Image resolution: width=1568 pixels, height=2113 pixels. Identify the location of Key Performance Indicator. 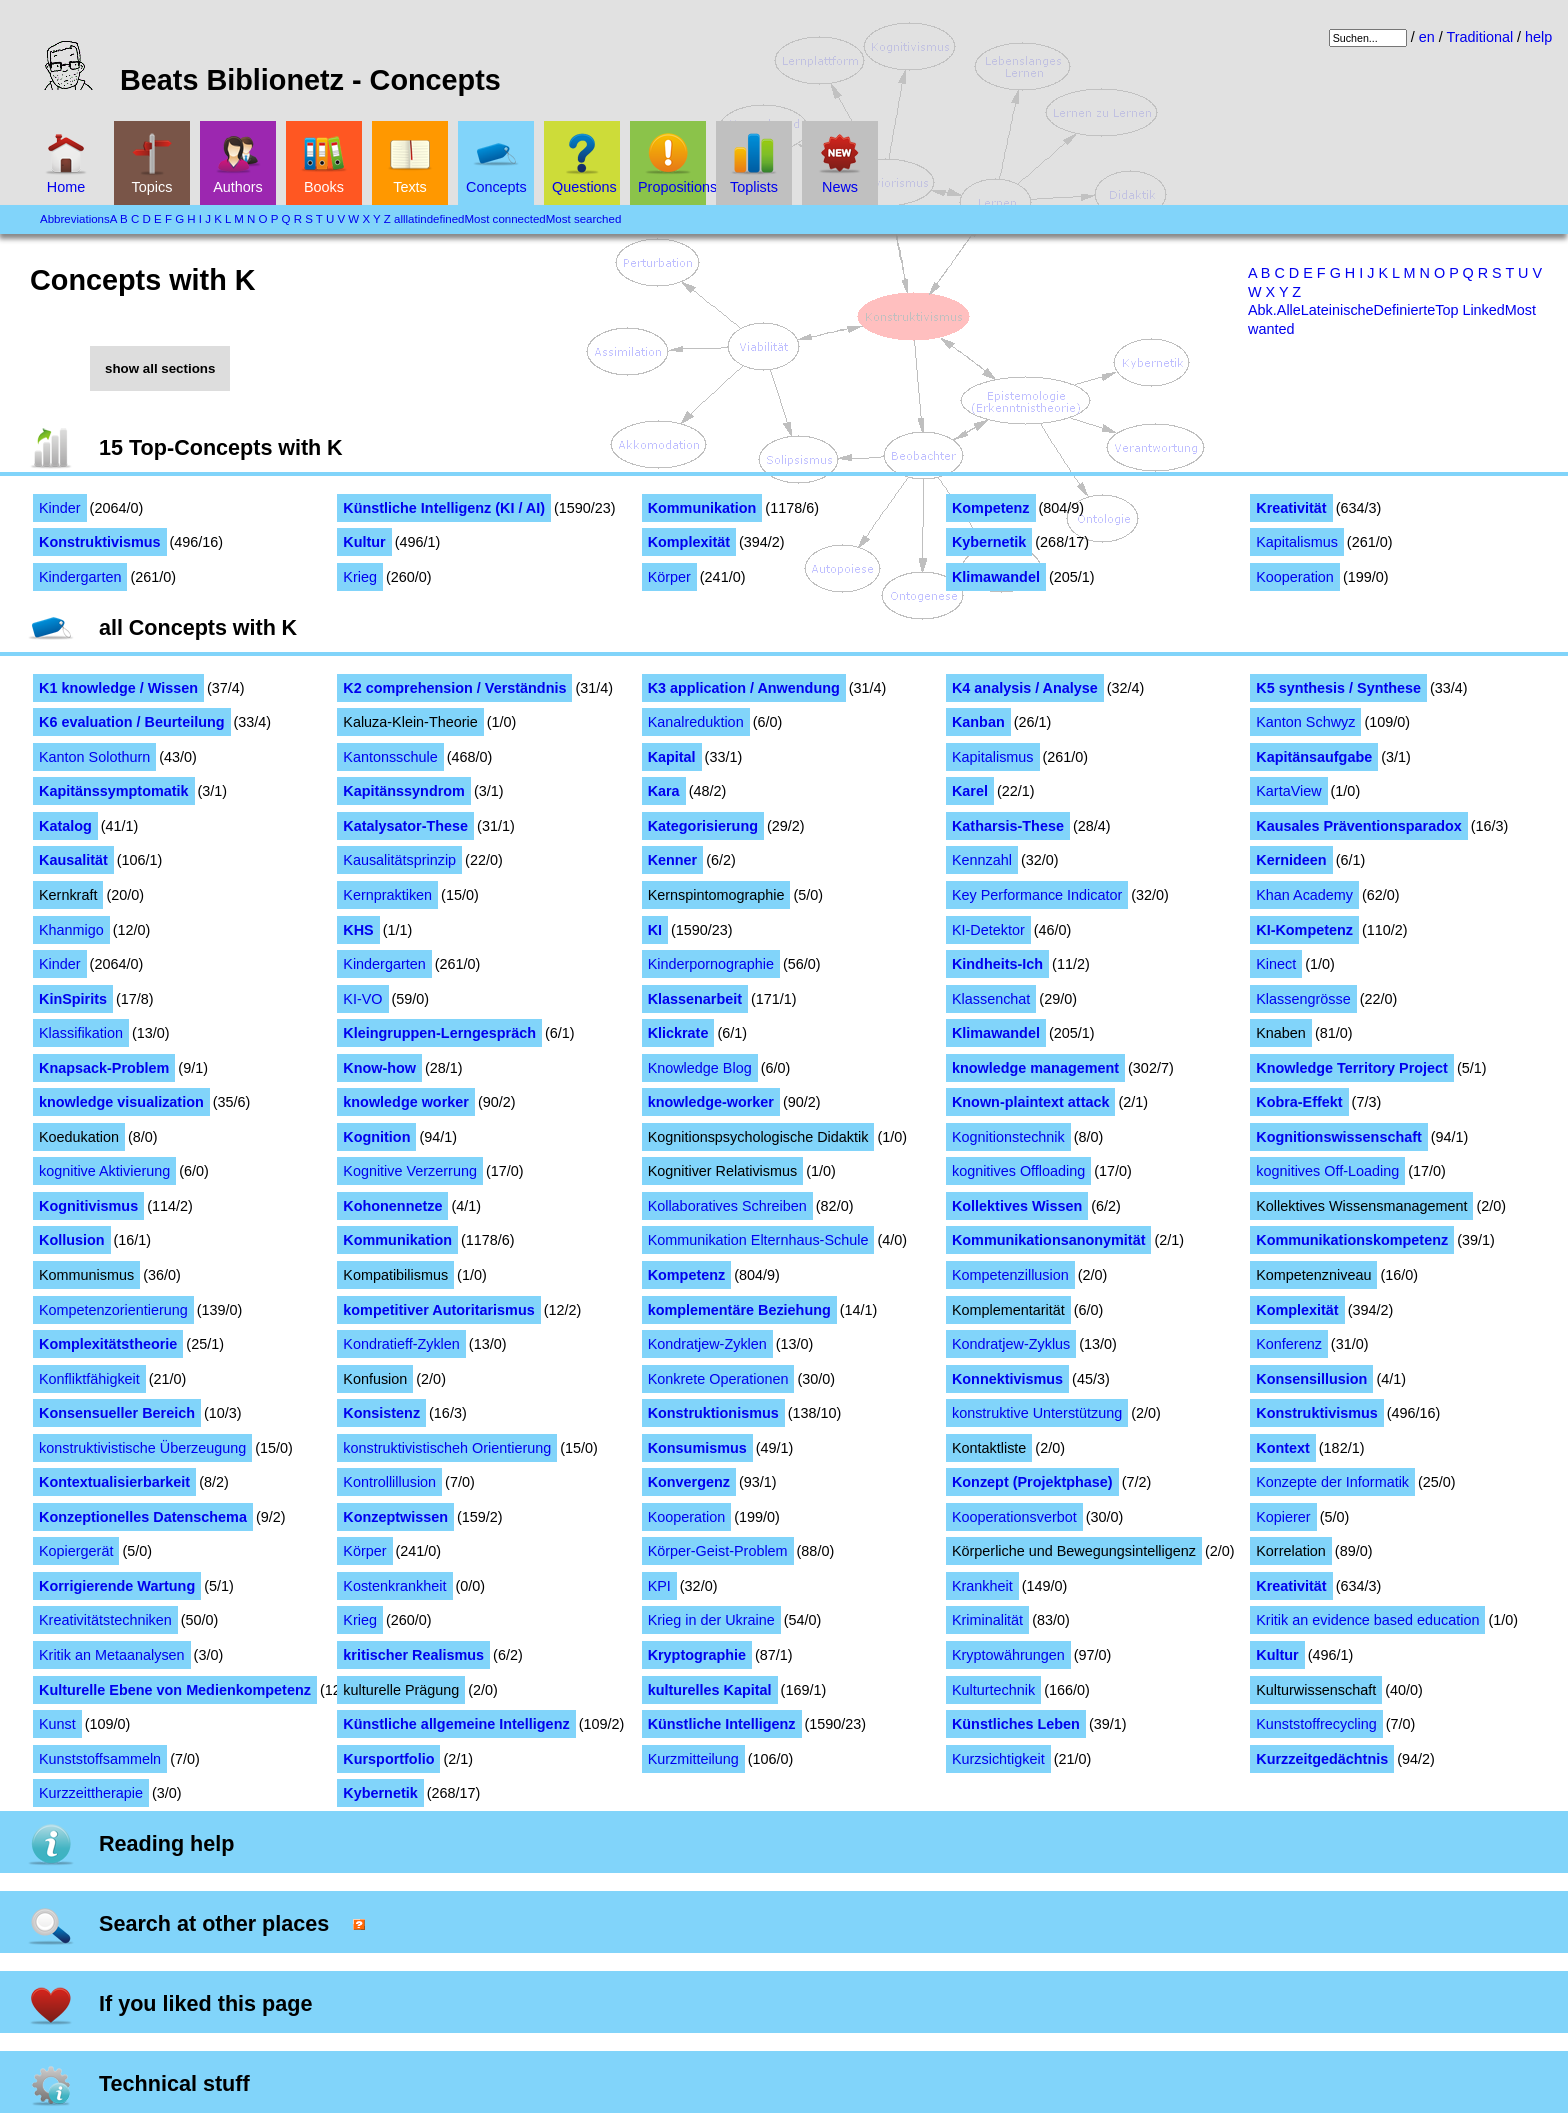
(1037, 895).